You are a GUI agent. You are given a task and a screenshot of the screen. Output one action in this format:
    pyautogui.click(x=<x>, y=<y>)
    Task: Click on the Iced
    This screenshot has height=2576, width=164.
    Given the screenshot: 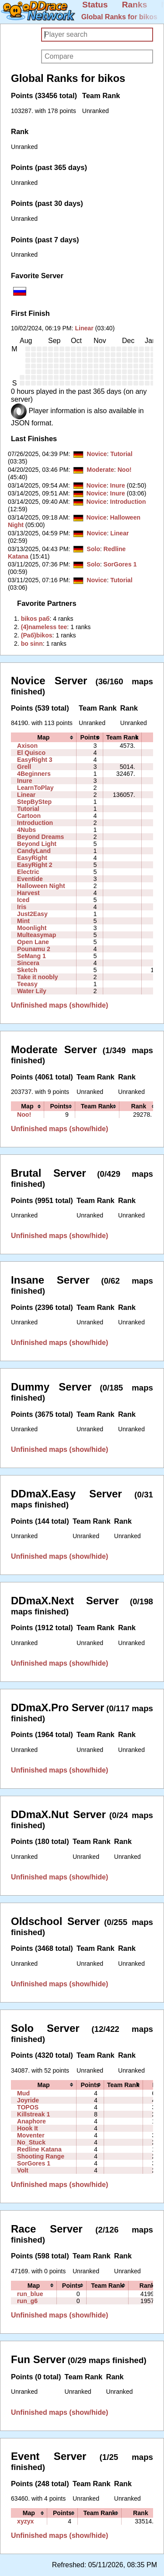 What is the action you would take?
    pyautogui.click(x=23, y=899)
    